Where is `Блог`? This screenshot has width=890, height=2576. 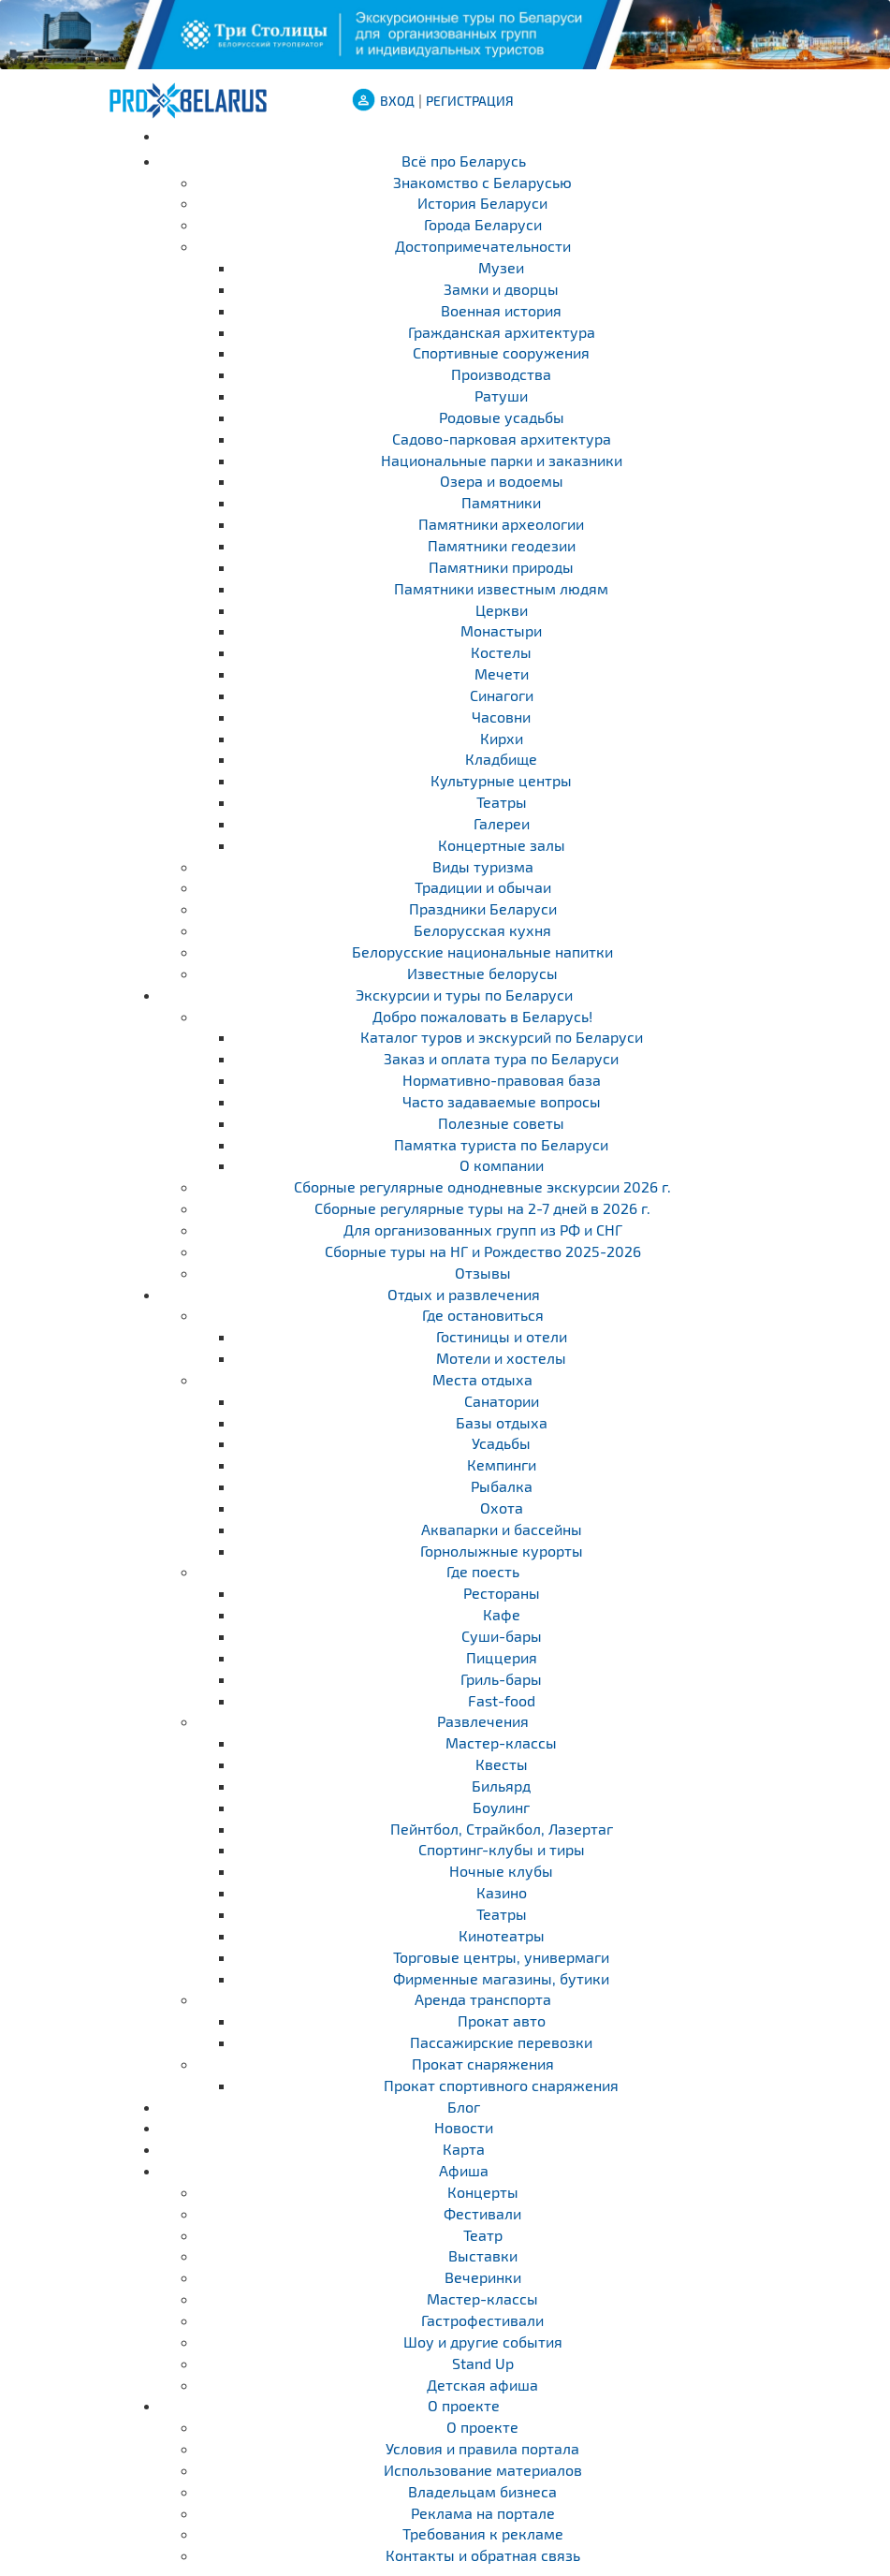 Блог is located at coordinates (463, 2106).